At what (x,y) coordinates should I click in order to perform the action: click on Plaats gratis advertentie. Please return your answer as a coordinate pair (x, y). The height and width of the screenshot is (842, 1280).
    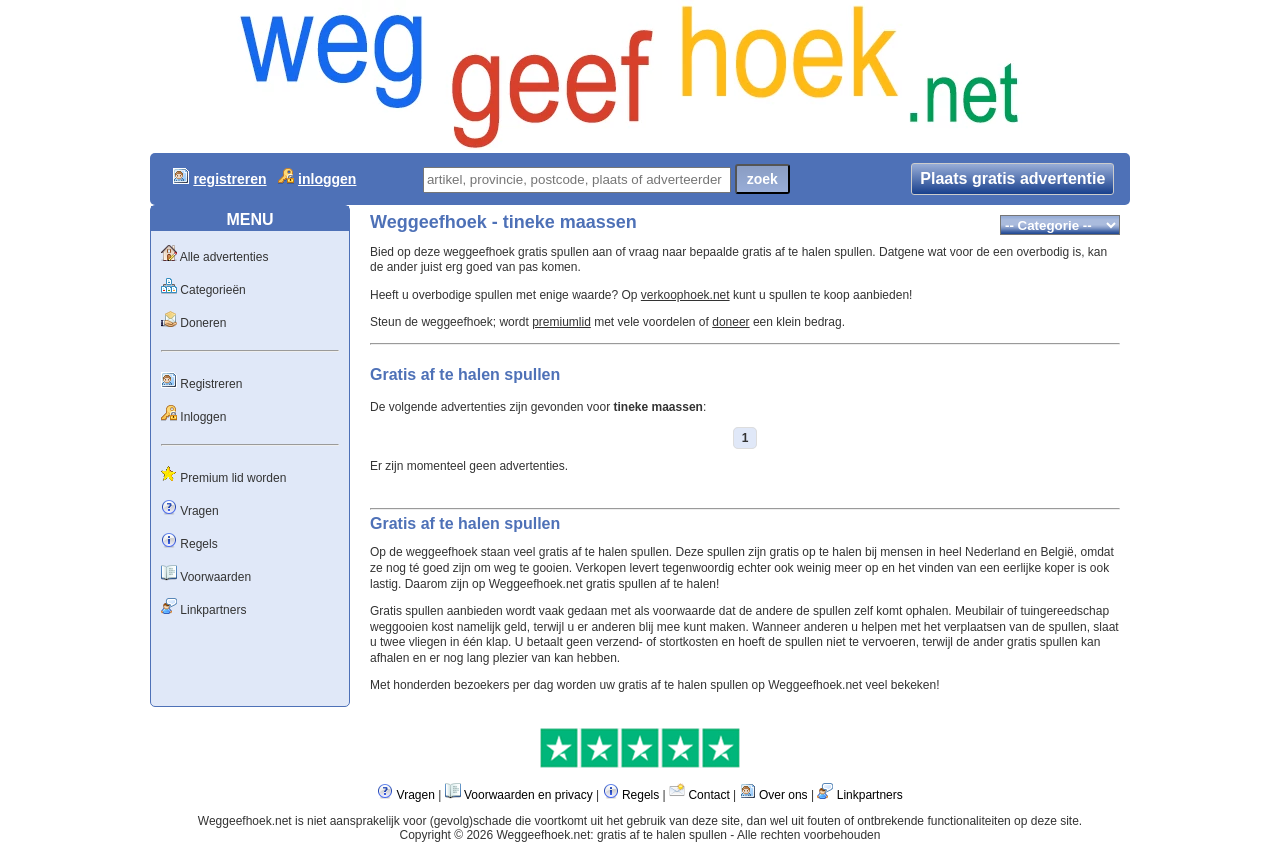
    Looking at the image, I should click on (1012, 178).